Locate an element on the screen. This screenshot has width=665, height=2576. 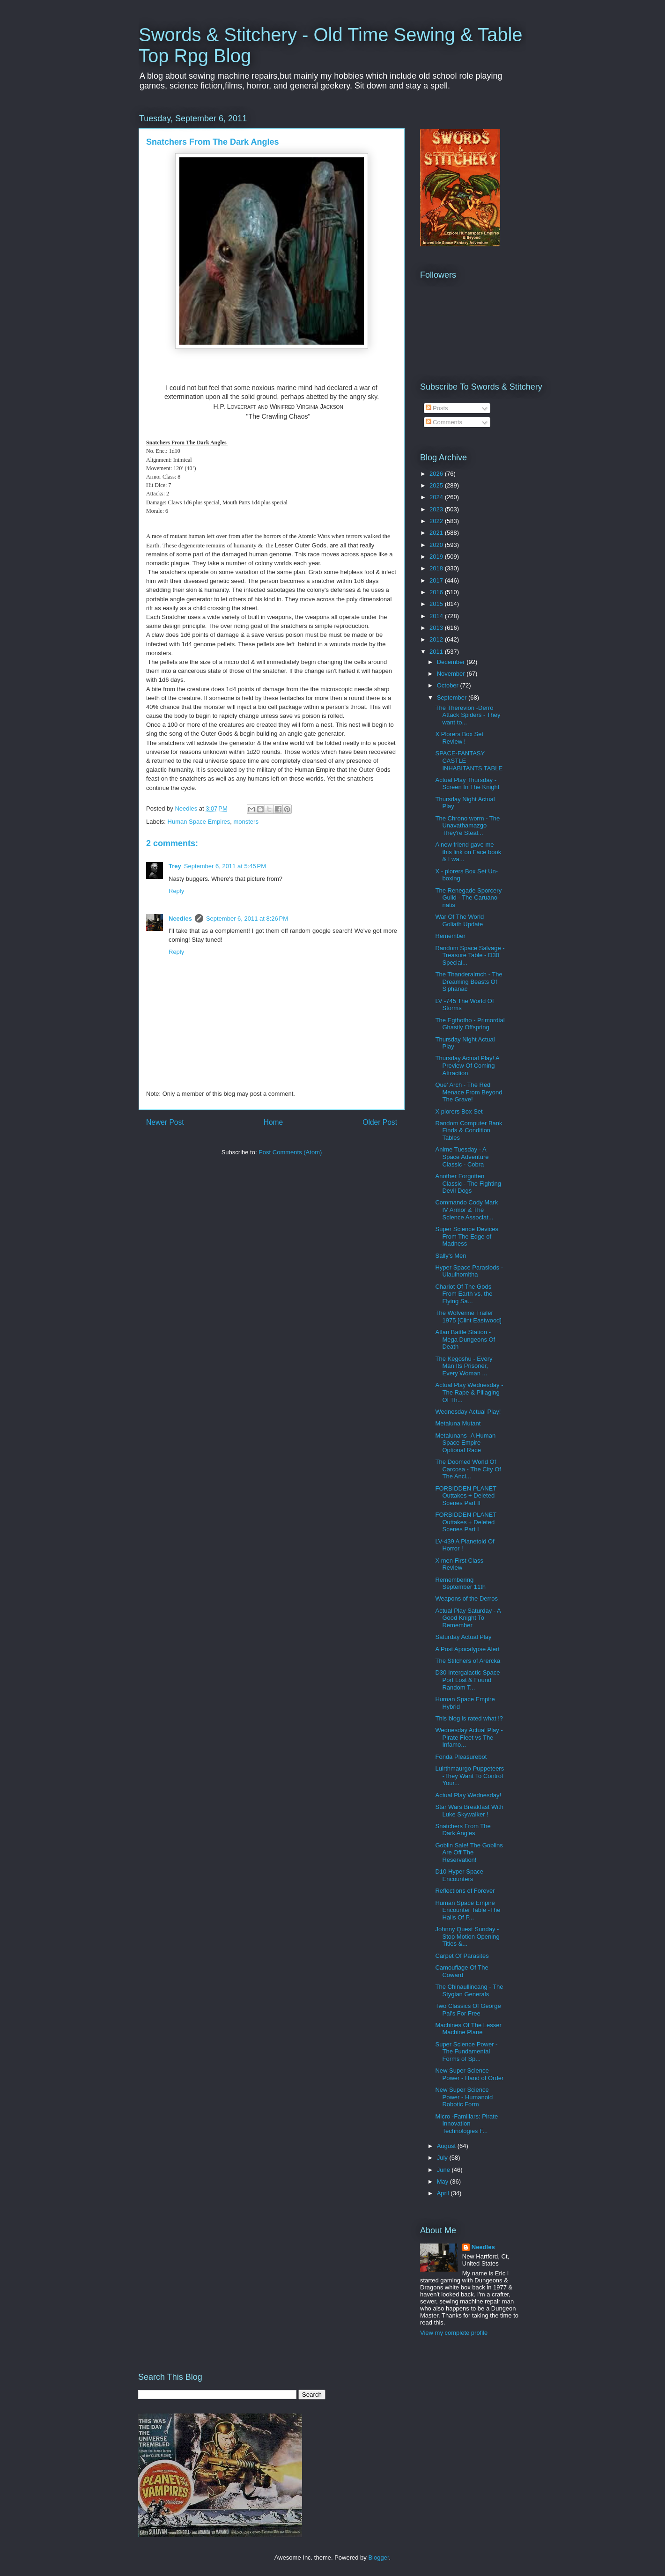
Comments is located at coordinates (444, 422).